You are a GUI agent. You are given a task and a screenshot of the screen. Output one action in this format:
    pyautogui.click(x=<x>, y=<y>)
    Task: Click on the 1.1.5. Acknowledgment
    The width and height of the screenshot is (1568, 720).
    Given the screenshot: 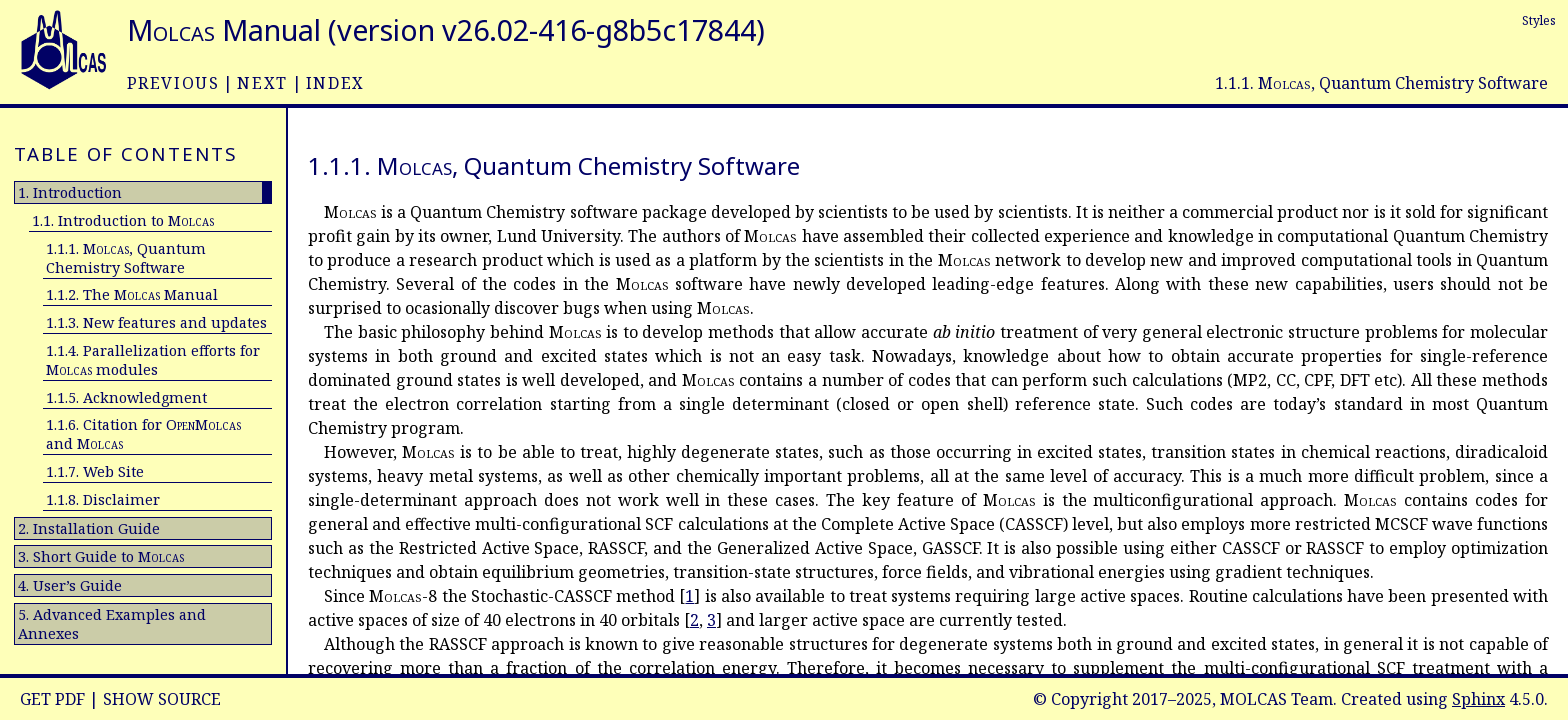 What is the action you would take?
    pyautogui.click(x=126, y=397)
    